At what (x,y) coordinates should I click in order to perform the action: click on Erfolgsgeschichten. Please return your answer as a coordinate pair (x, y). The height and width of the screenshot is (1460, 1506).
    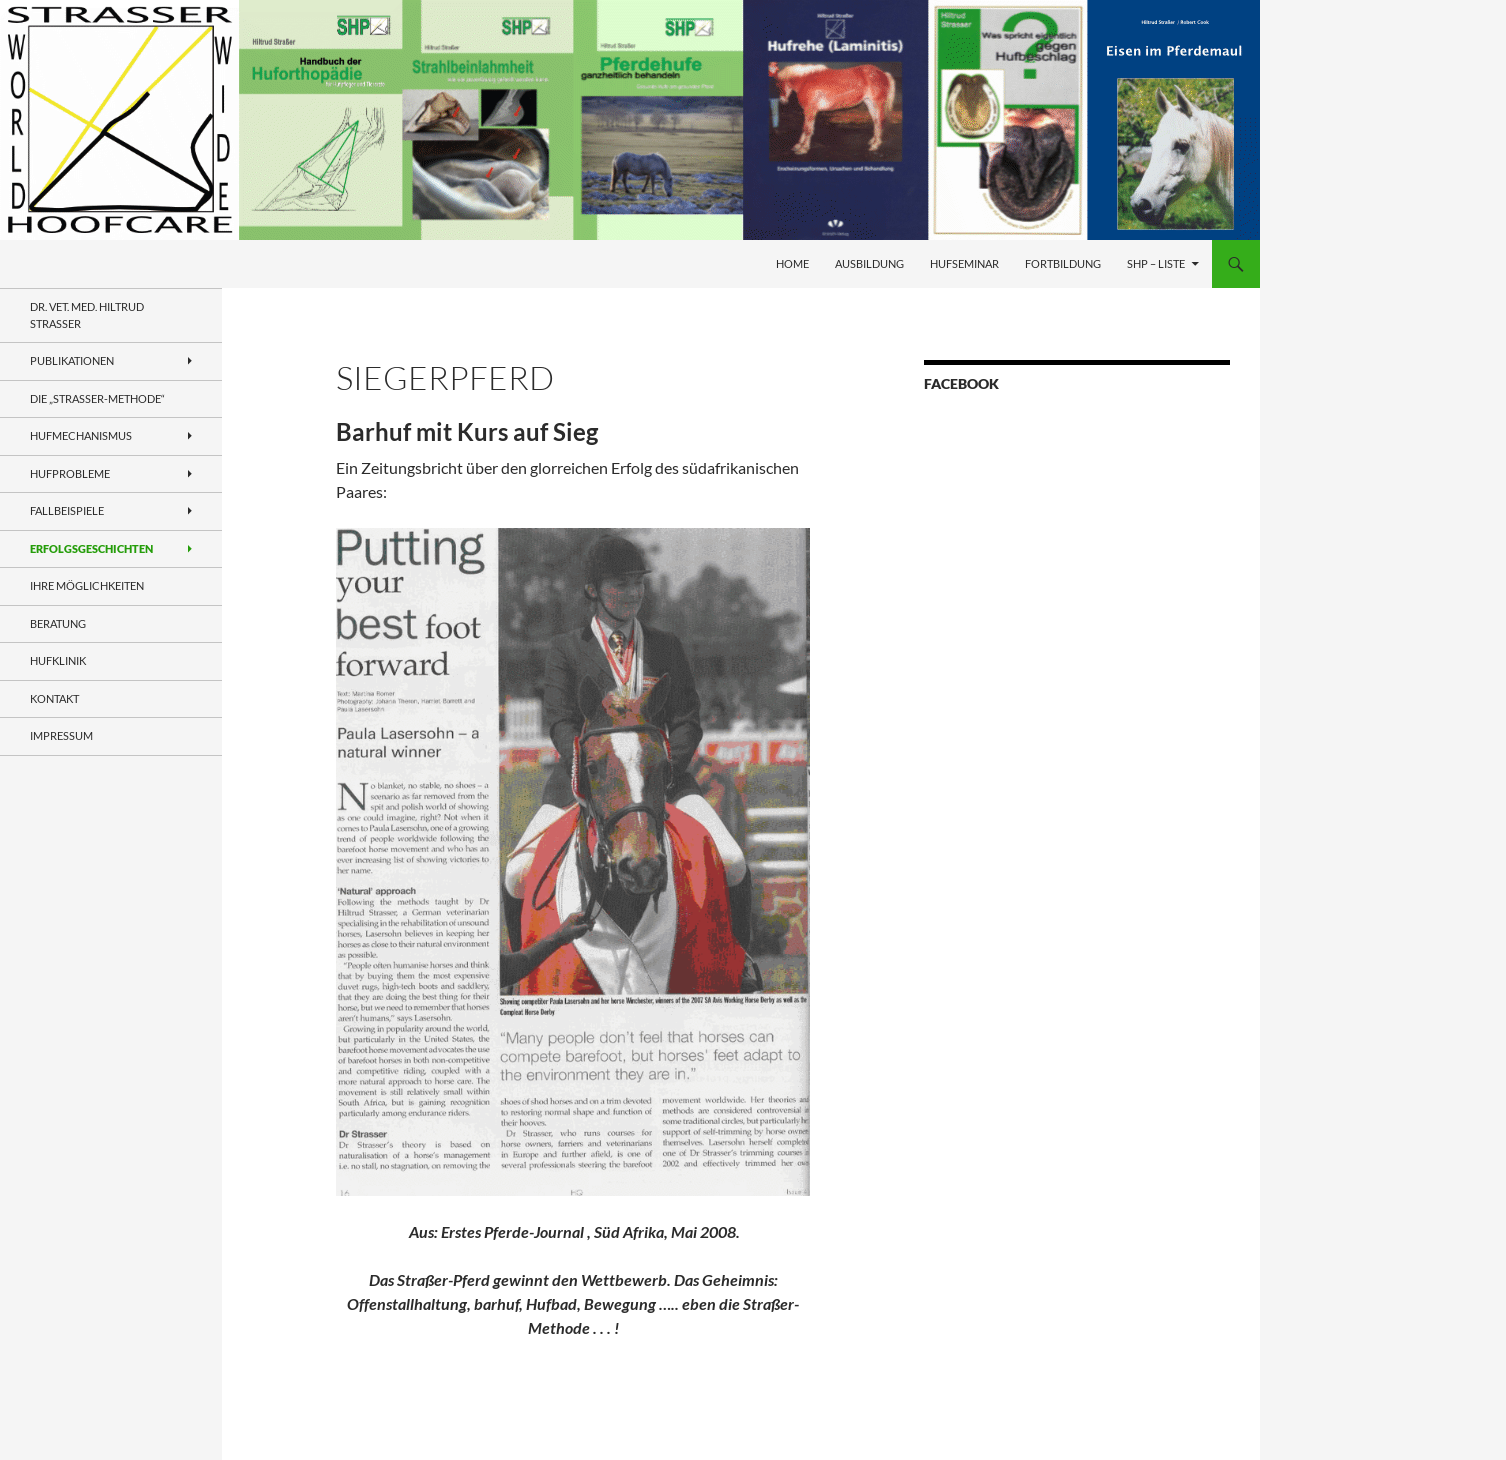
    Looking at the image, I should click on (91, 548).